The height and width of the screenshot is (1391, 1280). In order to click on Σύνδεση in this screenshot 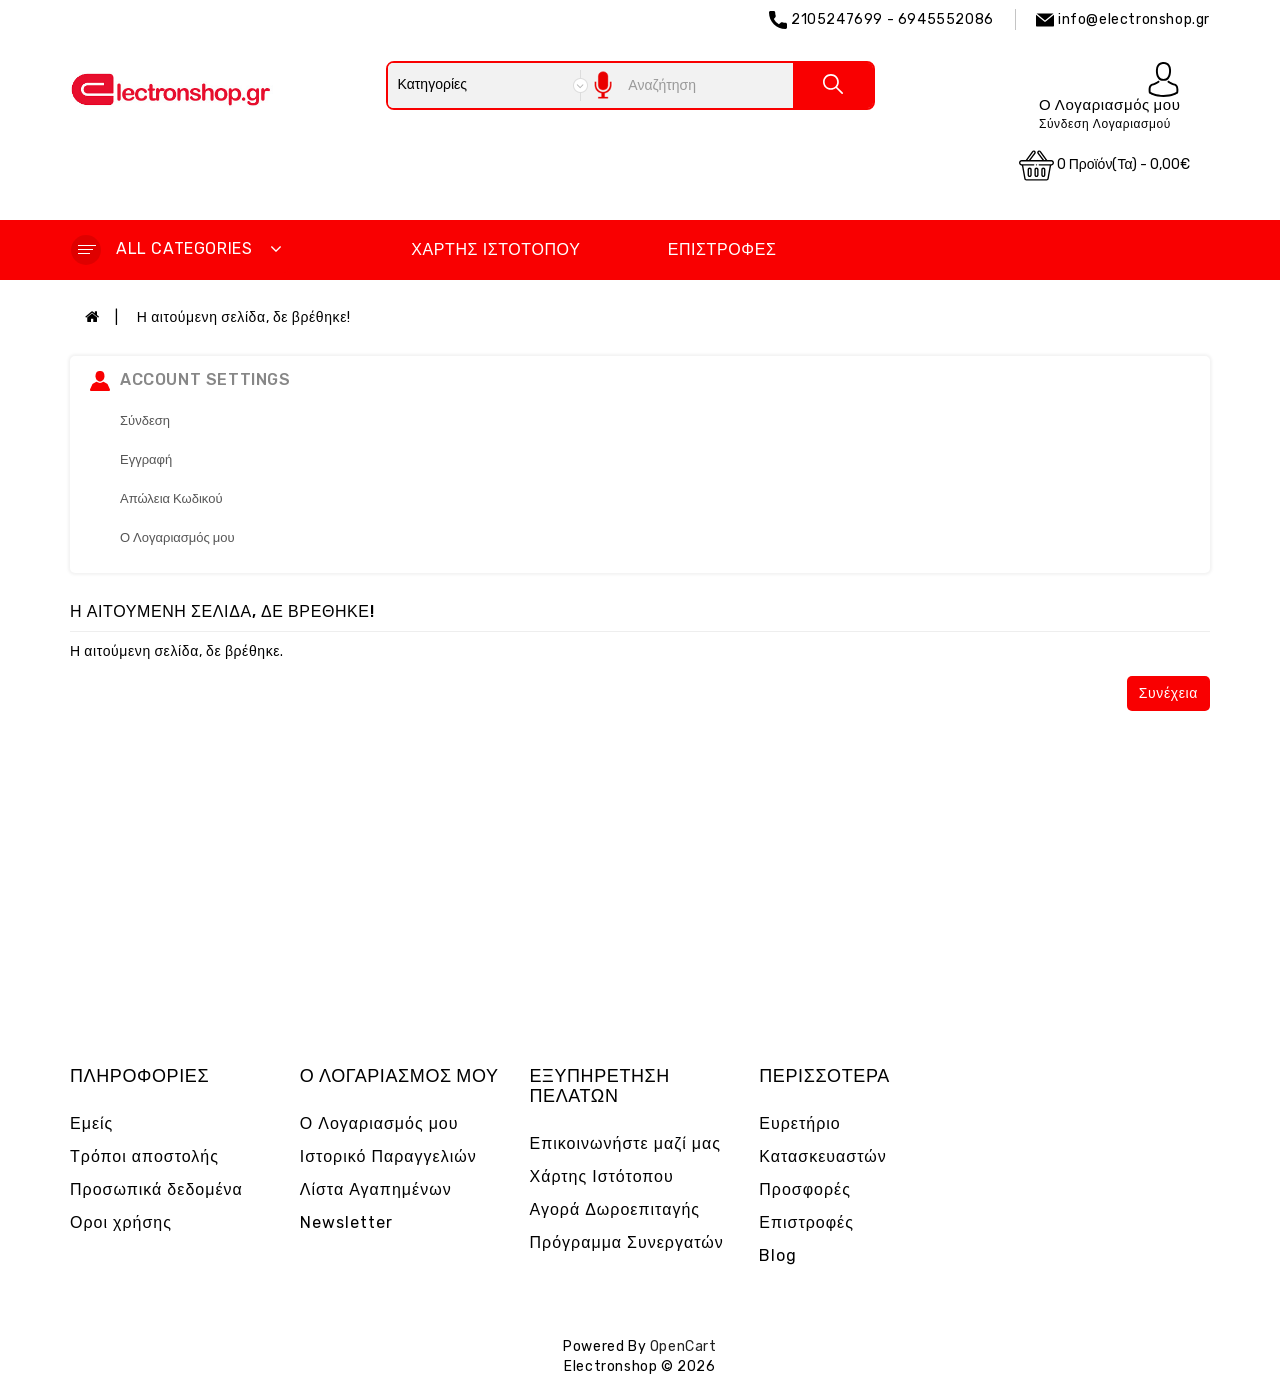, I will do `click(145, 420)`.